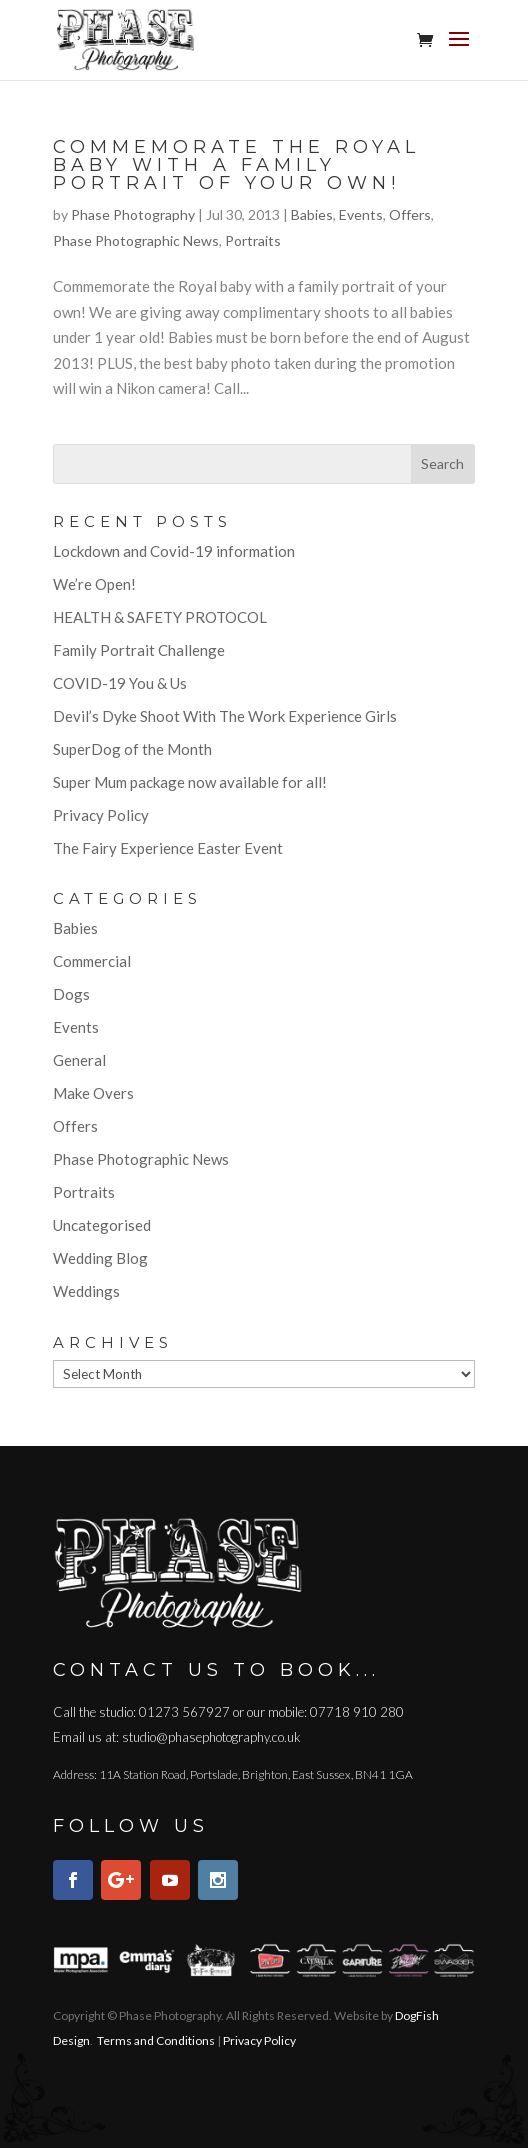  What do you see at coordinates (160, 617) in the screenshot?
I see `HEALTH & SAFETY PROTOCOL` at bounding box center [160, 617].